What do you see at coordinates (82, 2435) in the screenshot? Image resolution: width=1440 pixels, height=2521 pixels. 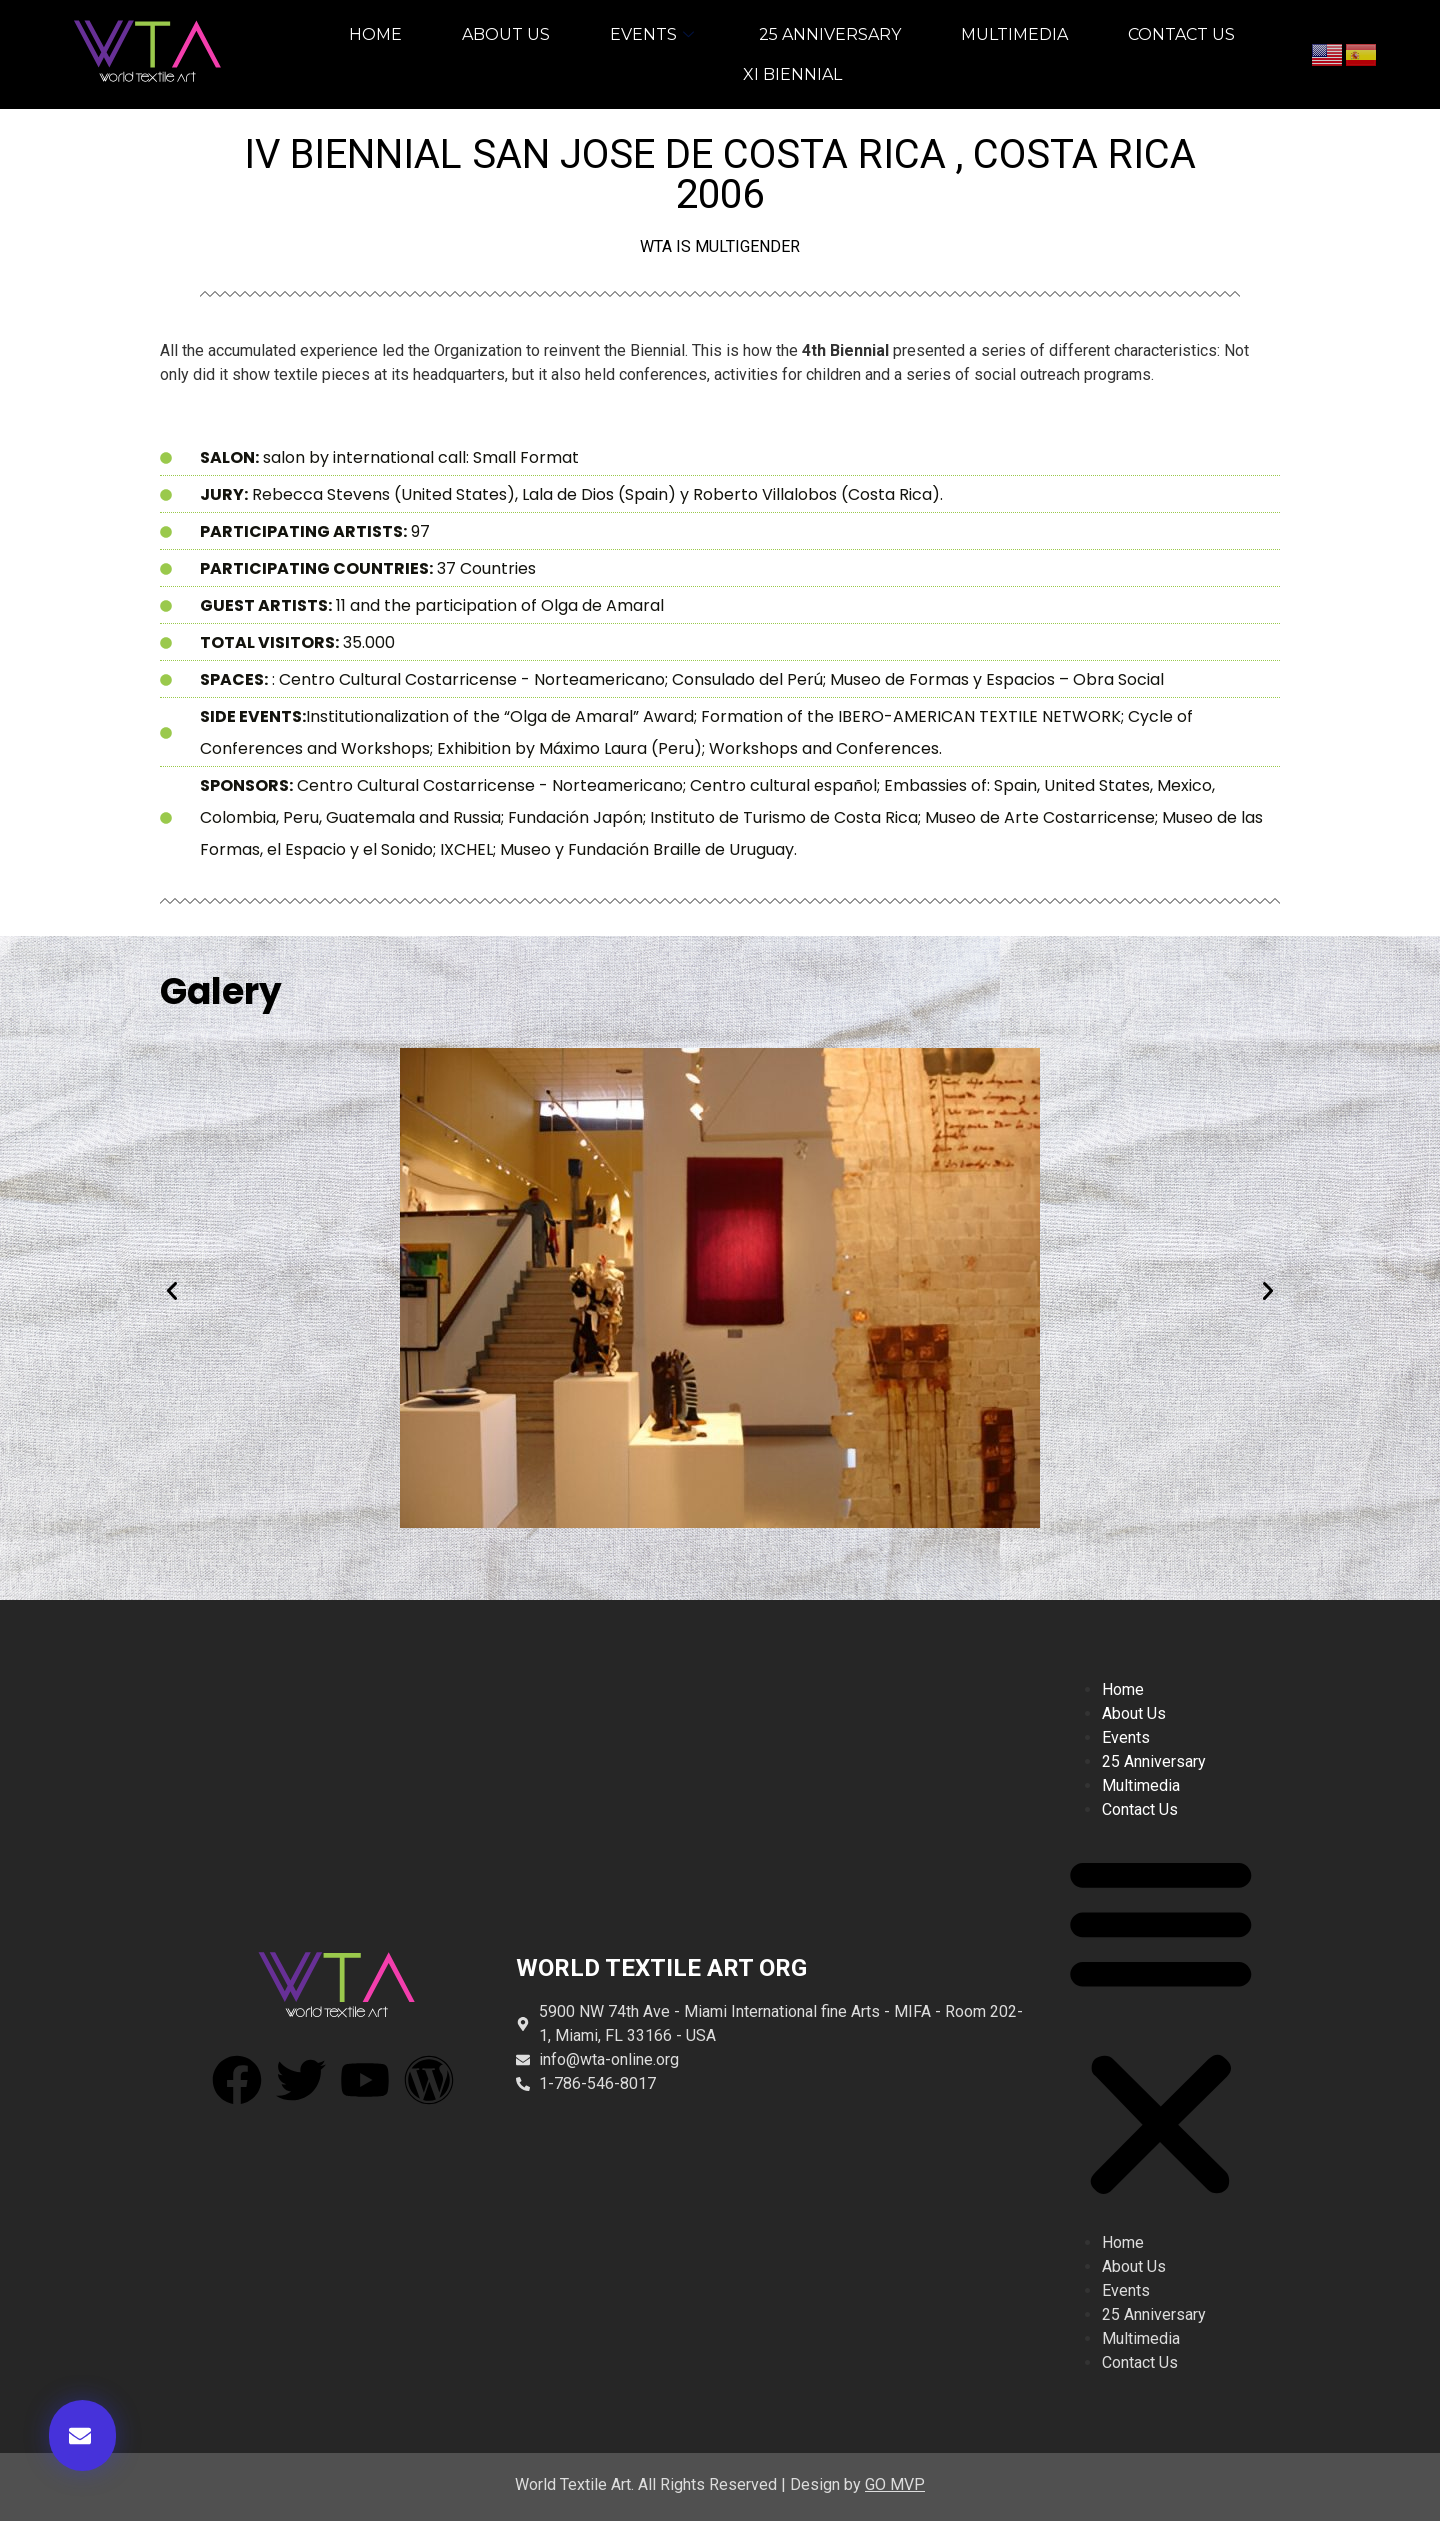 I see `[button]` at bounding box center [82, 2435].